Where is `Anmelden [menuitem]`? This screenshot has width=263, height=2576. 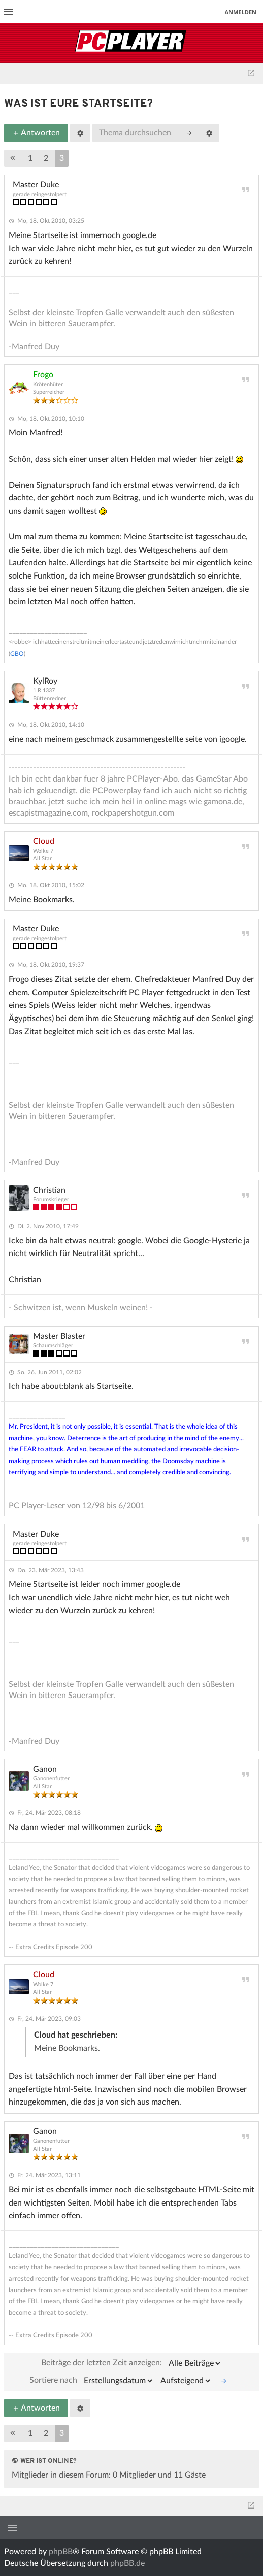 Anmelden [menuitem] is located at coordinates (240, 12).